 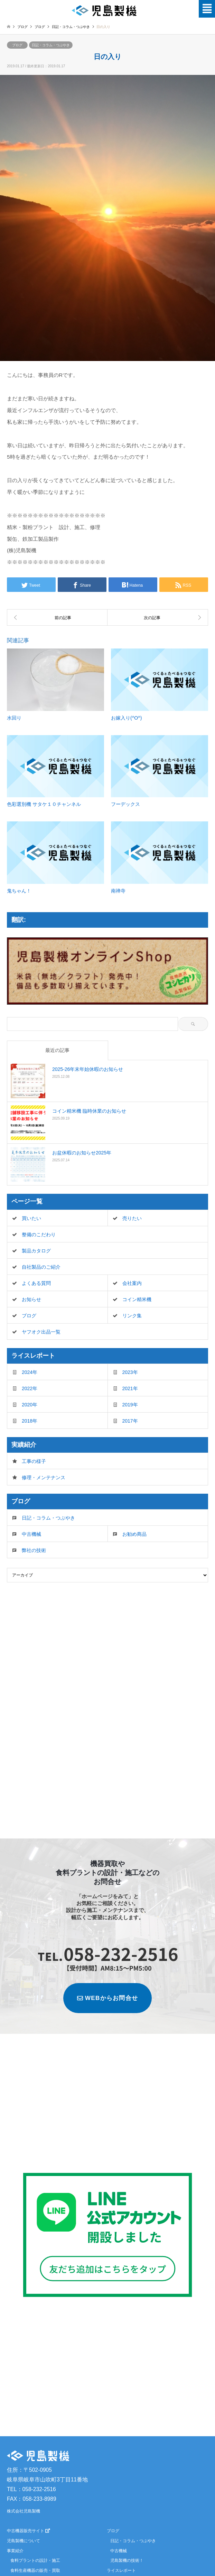 I want to click on 中古機械, so click(x=31, y=1534).